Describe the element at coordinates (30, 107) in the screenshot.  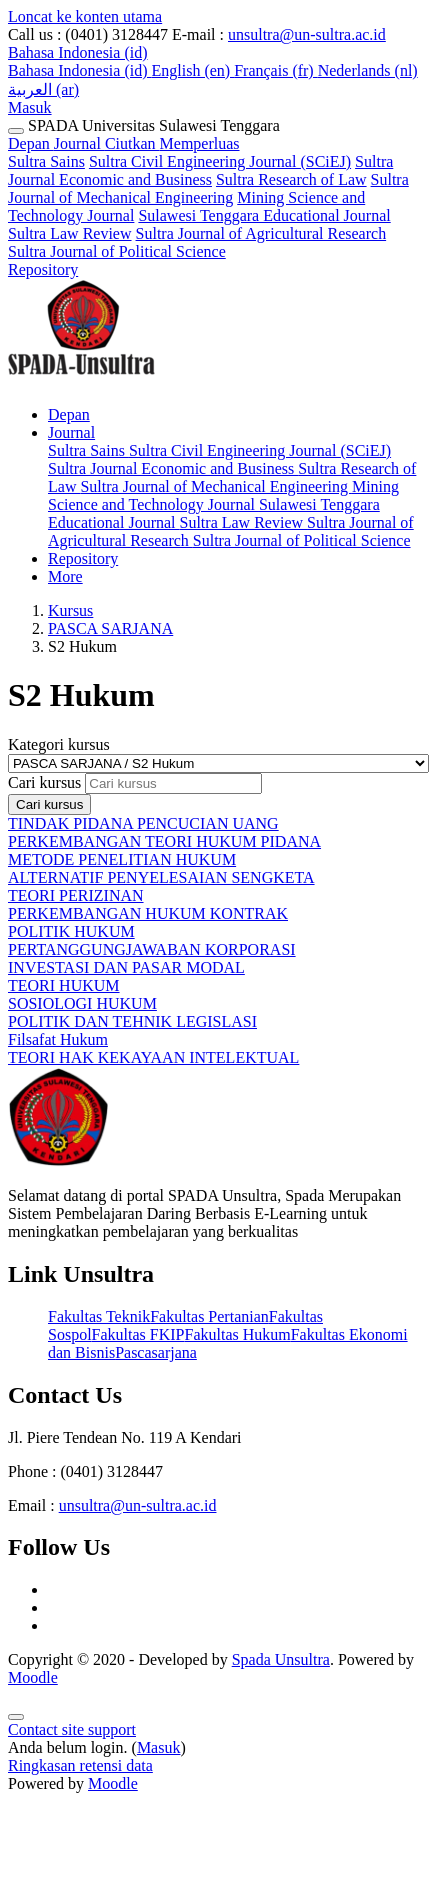
I see `Masuk` at that location.